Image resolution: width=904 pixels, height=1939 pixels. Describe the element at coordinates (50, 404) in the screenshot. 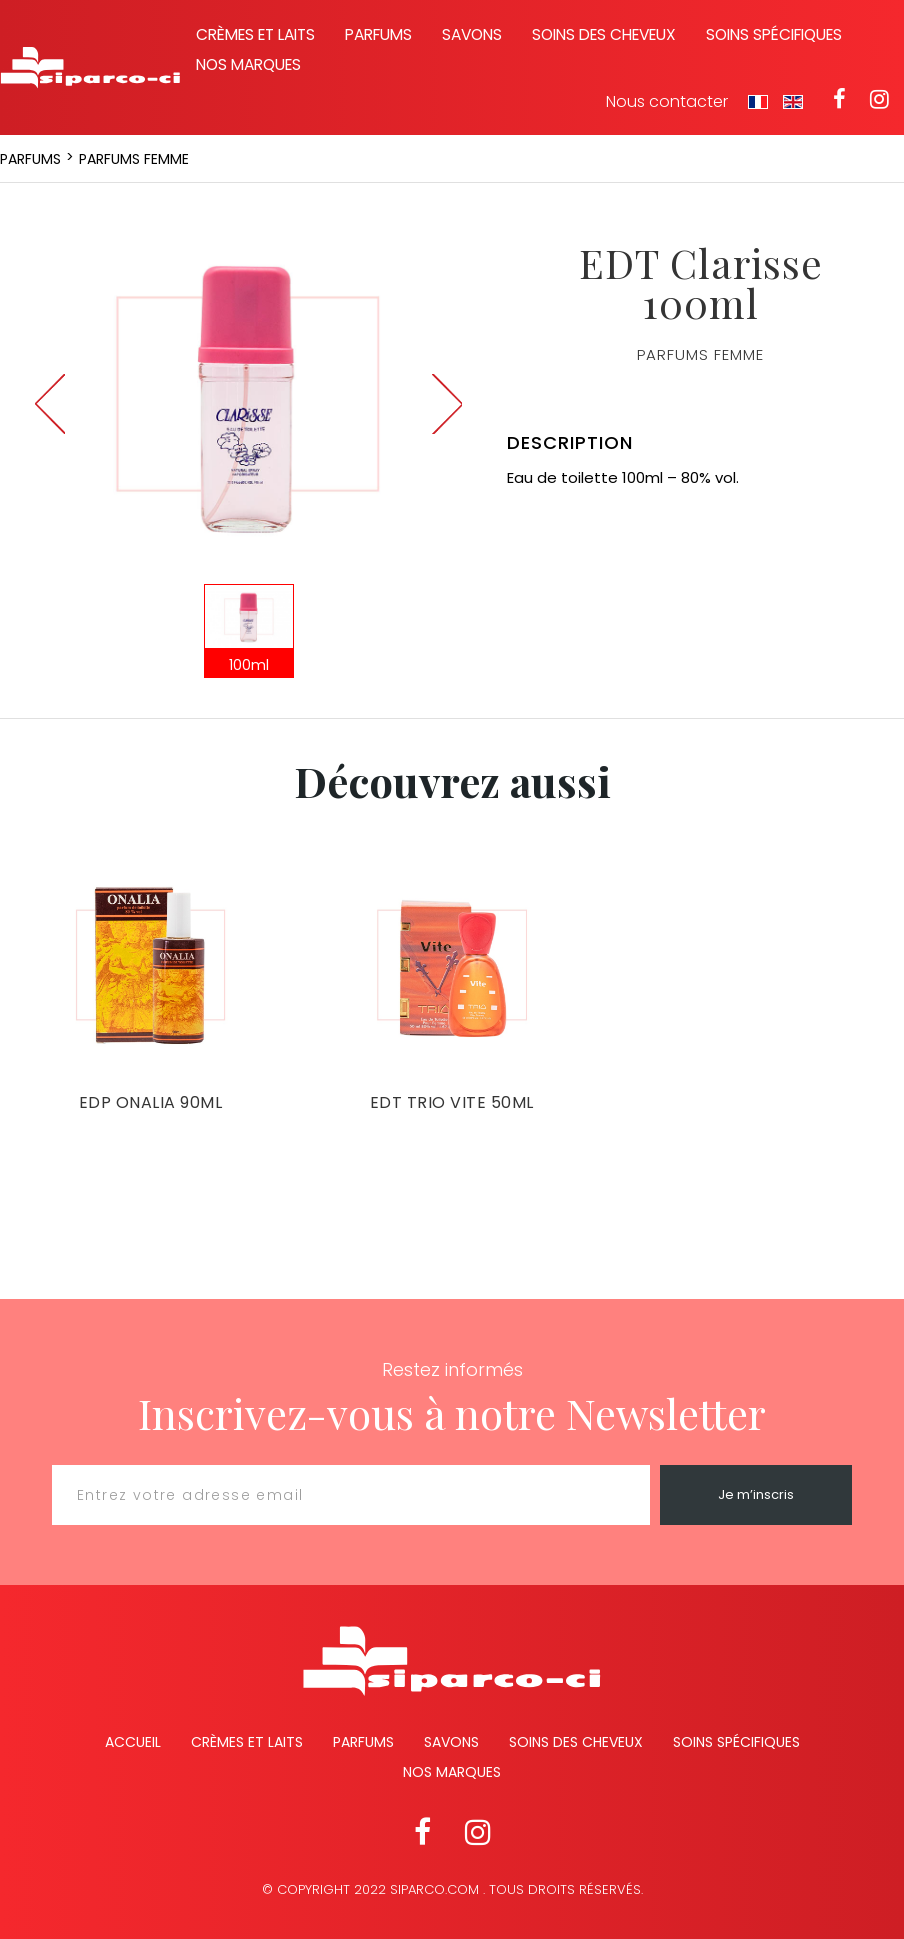

I see `Previous [button]` at that location.